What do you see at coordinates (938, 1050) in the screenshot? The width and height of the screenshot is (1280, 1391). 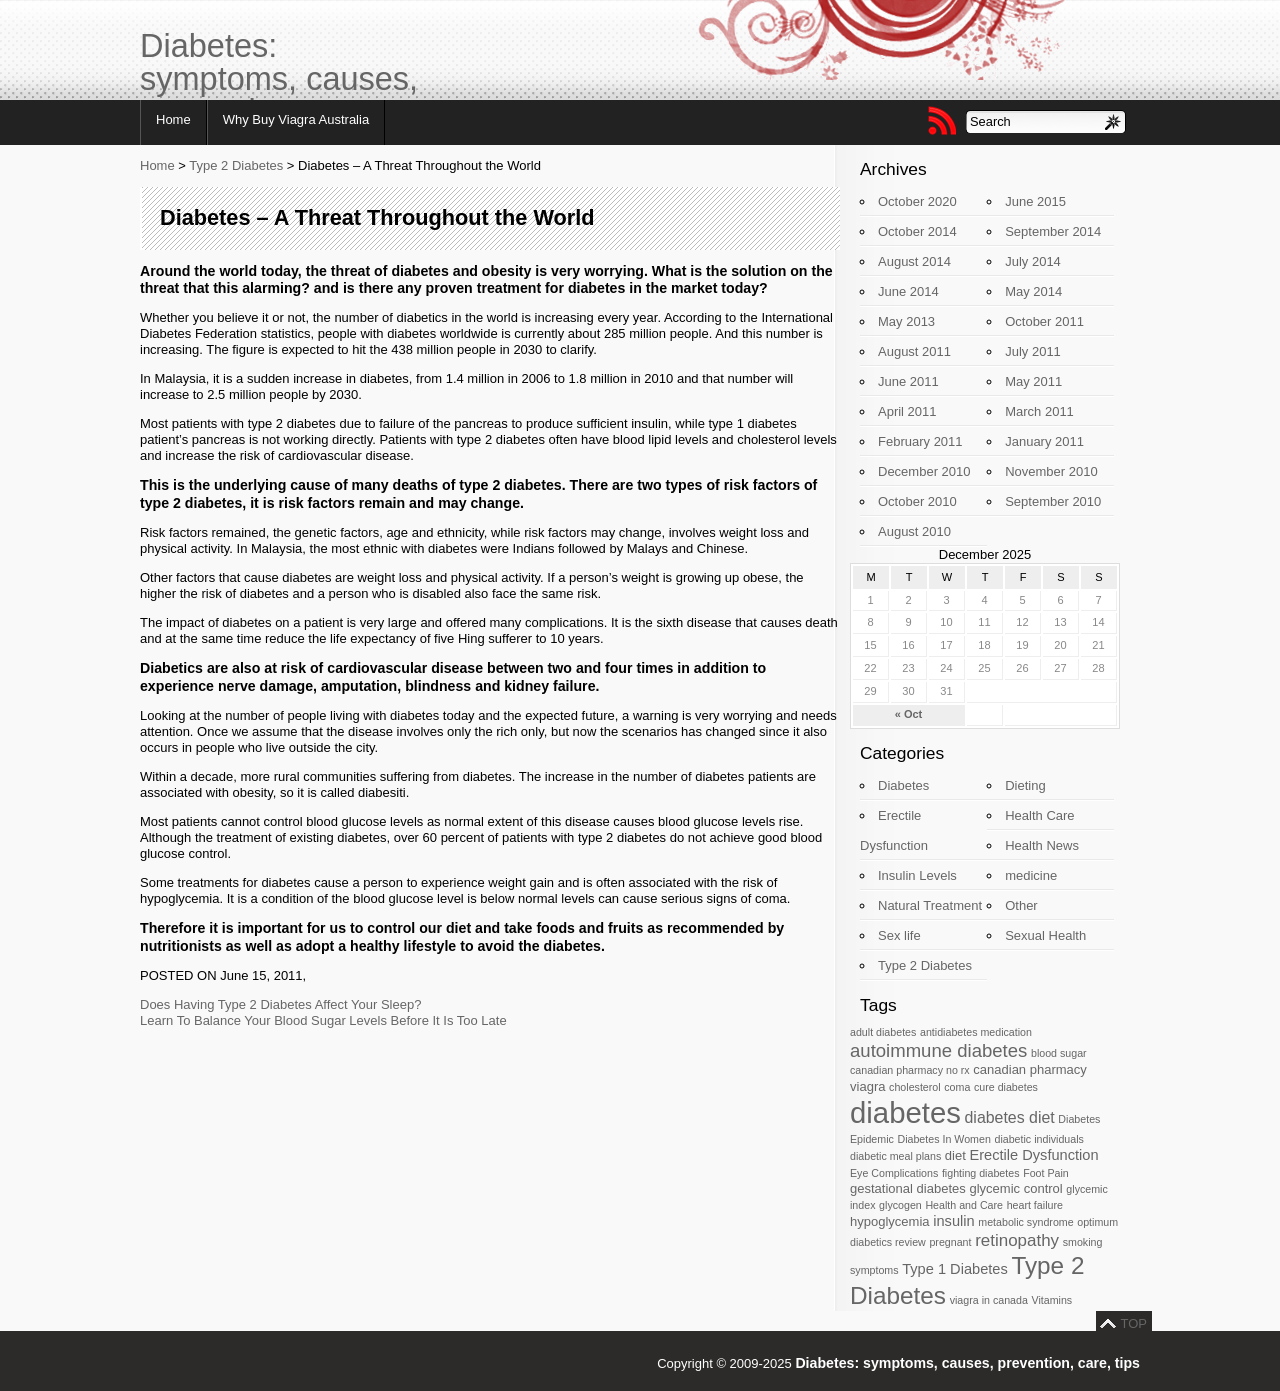 I see `autoimmune diabetes` at bounding box center [938, 1050].